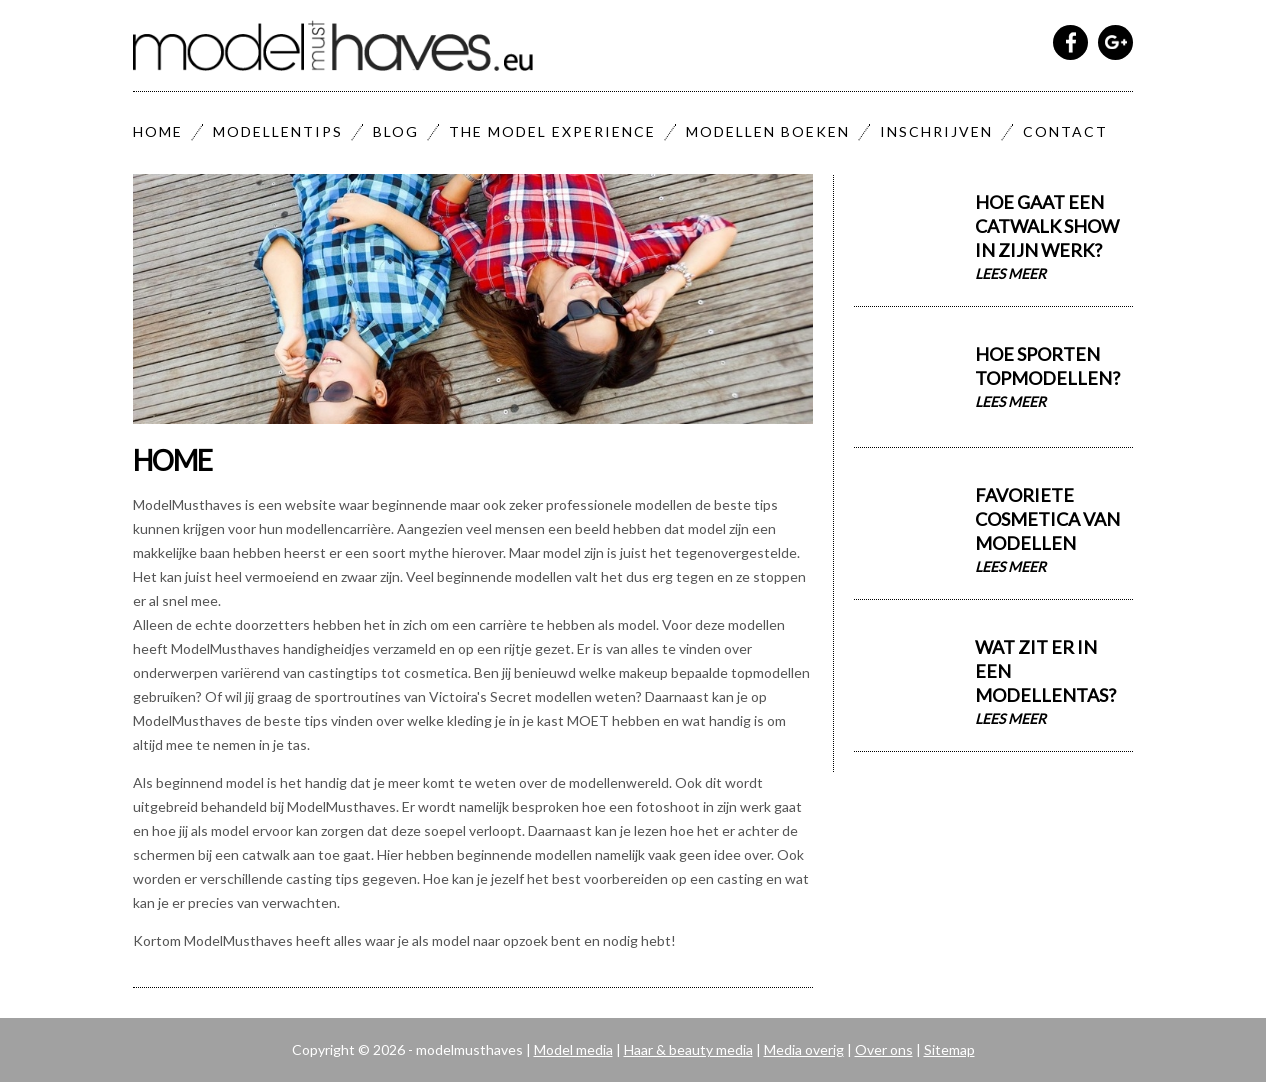 The image size is (1266, 1082). I want to click on Haar & beauty media, so click(688, 1049).